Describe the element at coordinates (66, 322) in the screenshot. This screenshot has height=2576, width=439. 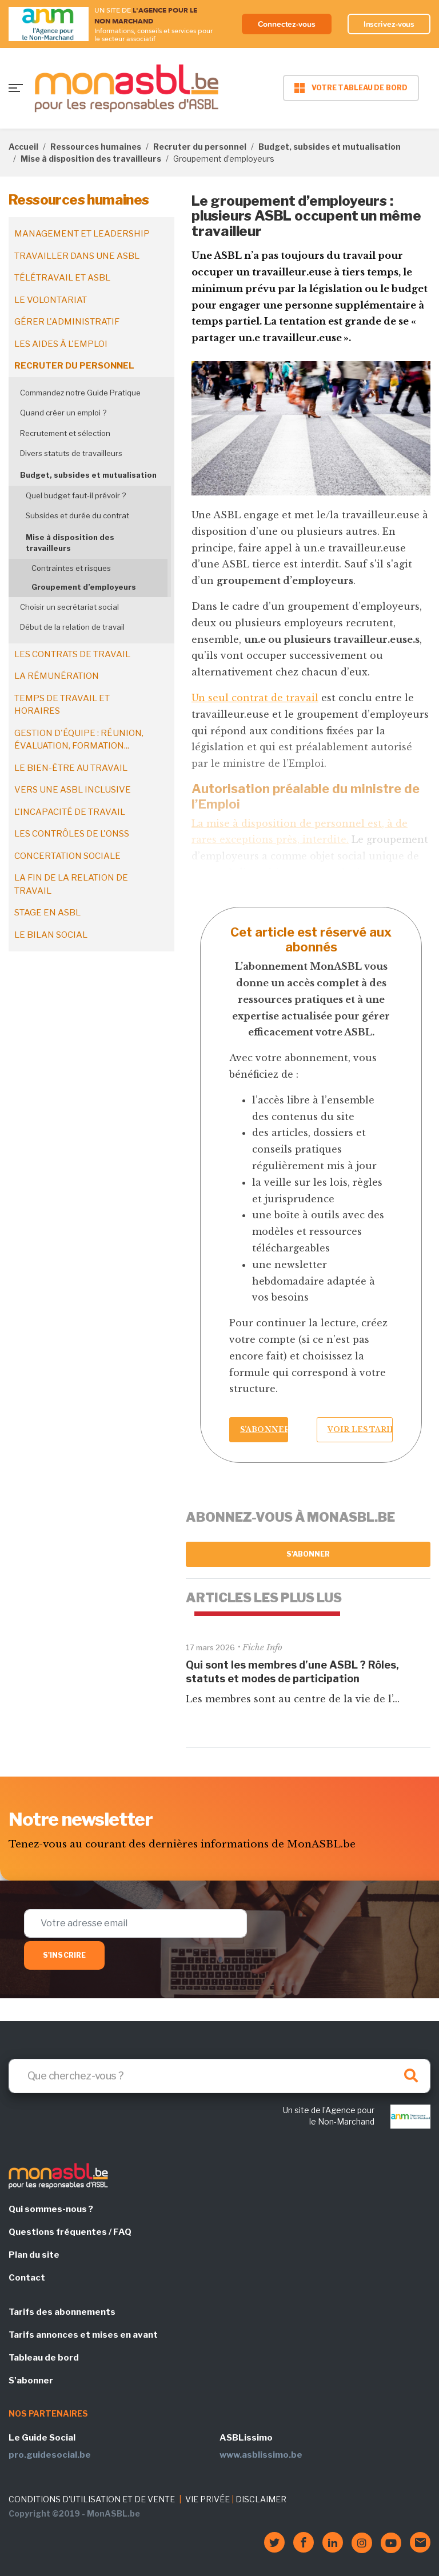
I see `Gérer l'administratif` at that location.